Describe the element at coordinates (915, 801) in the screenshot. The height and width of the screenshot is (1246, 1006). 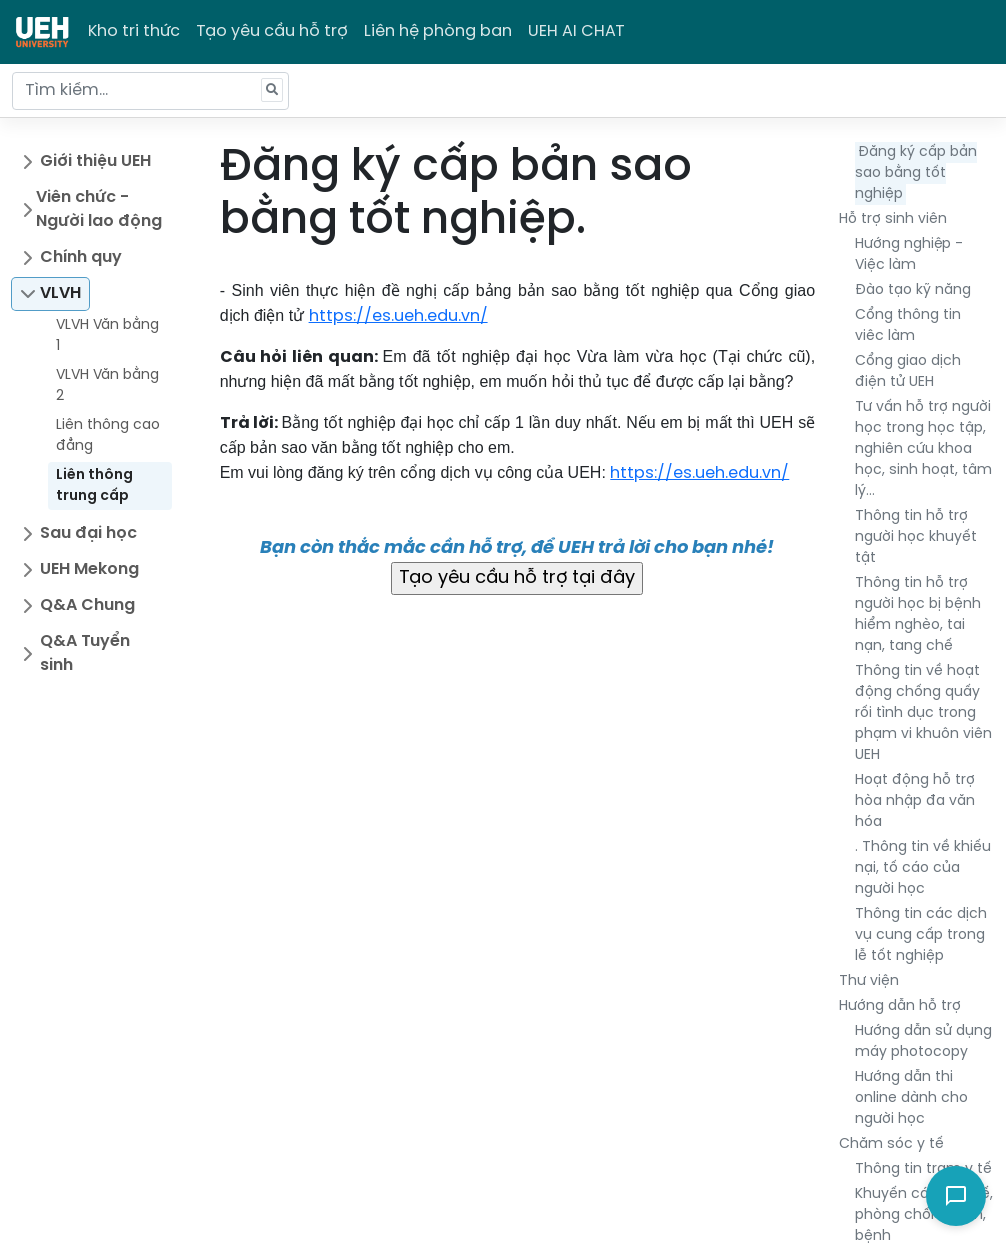
I see `Hoạt động hỗ trợ hòa nhập đa văn hóa` at that location.